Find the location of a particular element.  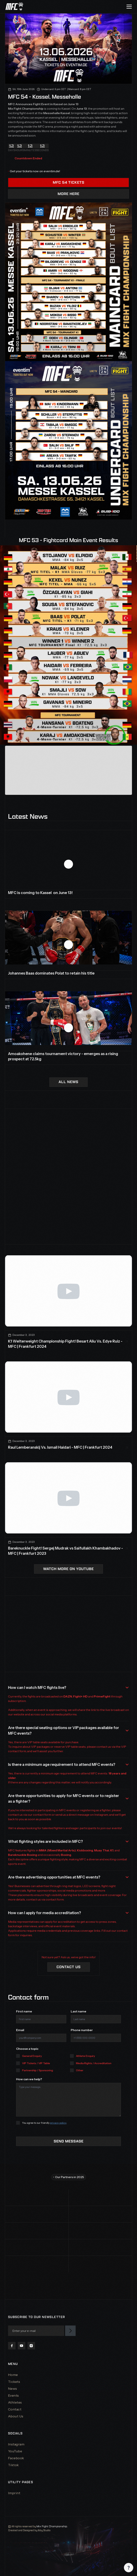

Athletes is located at coordinates (15, 2402).